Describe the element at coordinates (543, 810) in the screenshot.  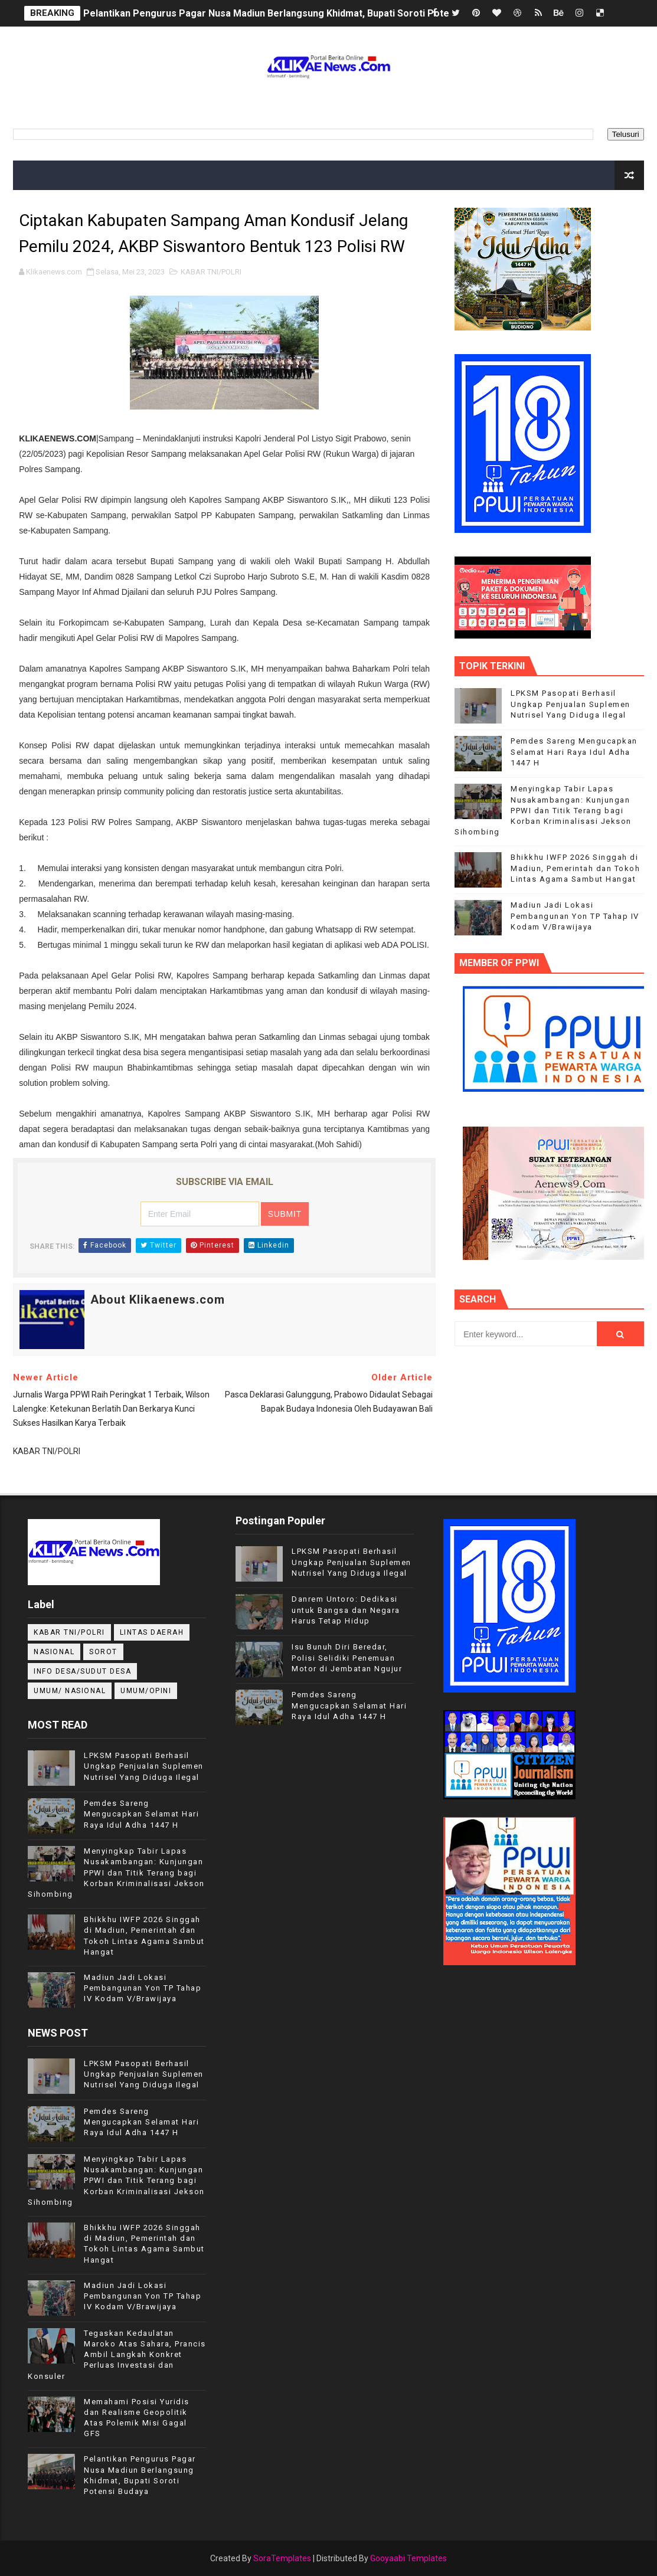
I see `Menyingkap Tabir Lapas Nusakambangan: Kunjungan PPWI dan Titik Terang bagi Korban Kriminalisasi Jekson Sihombing` at that location.